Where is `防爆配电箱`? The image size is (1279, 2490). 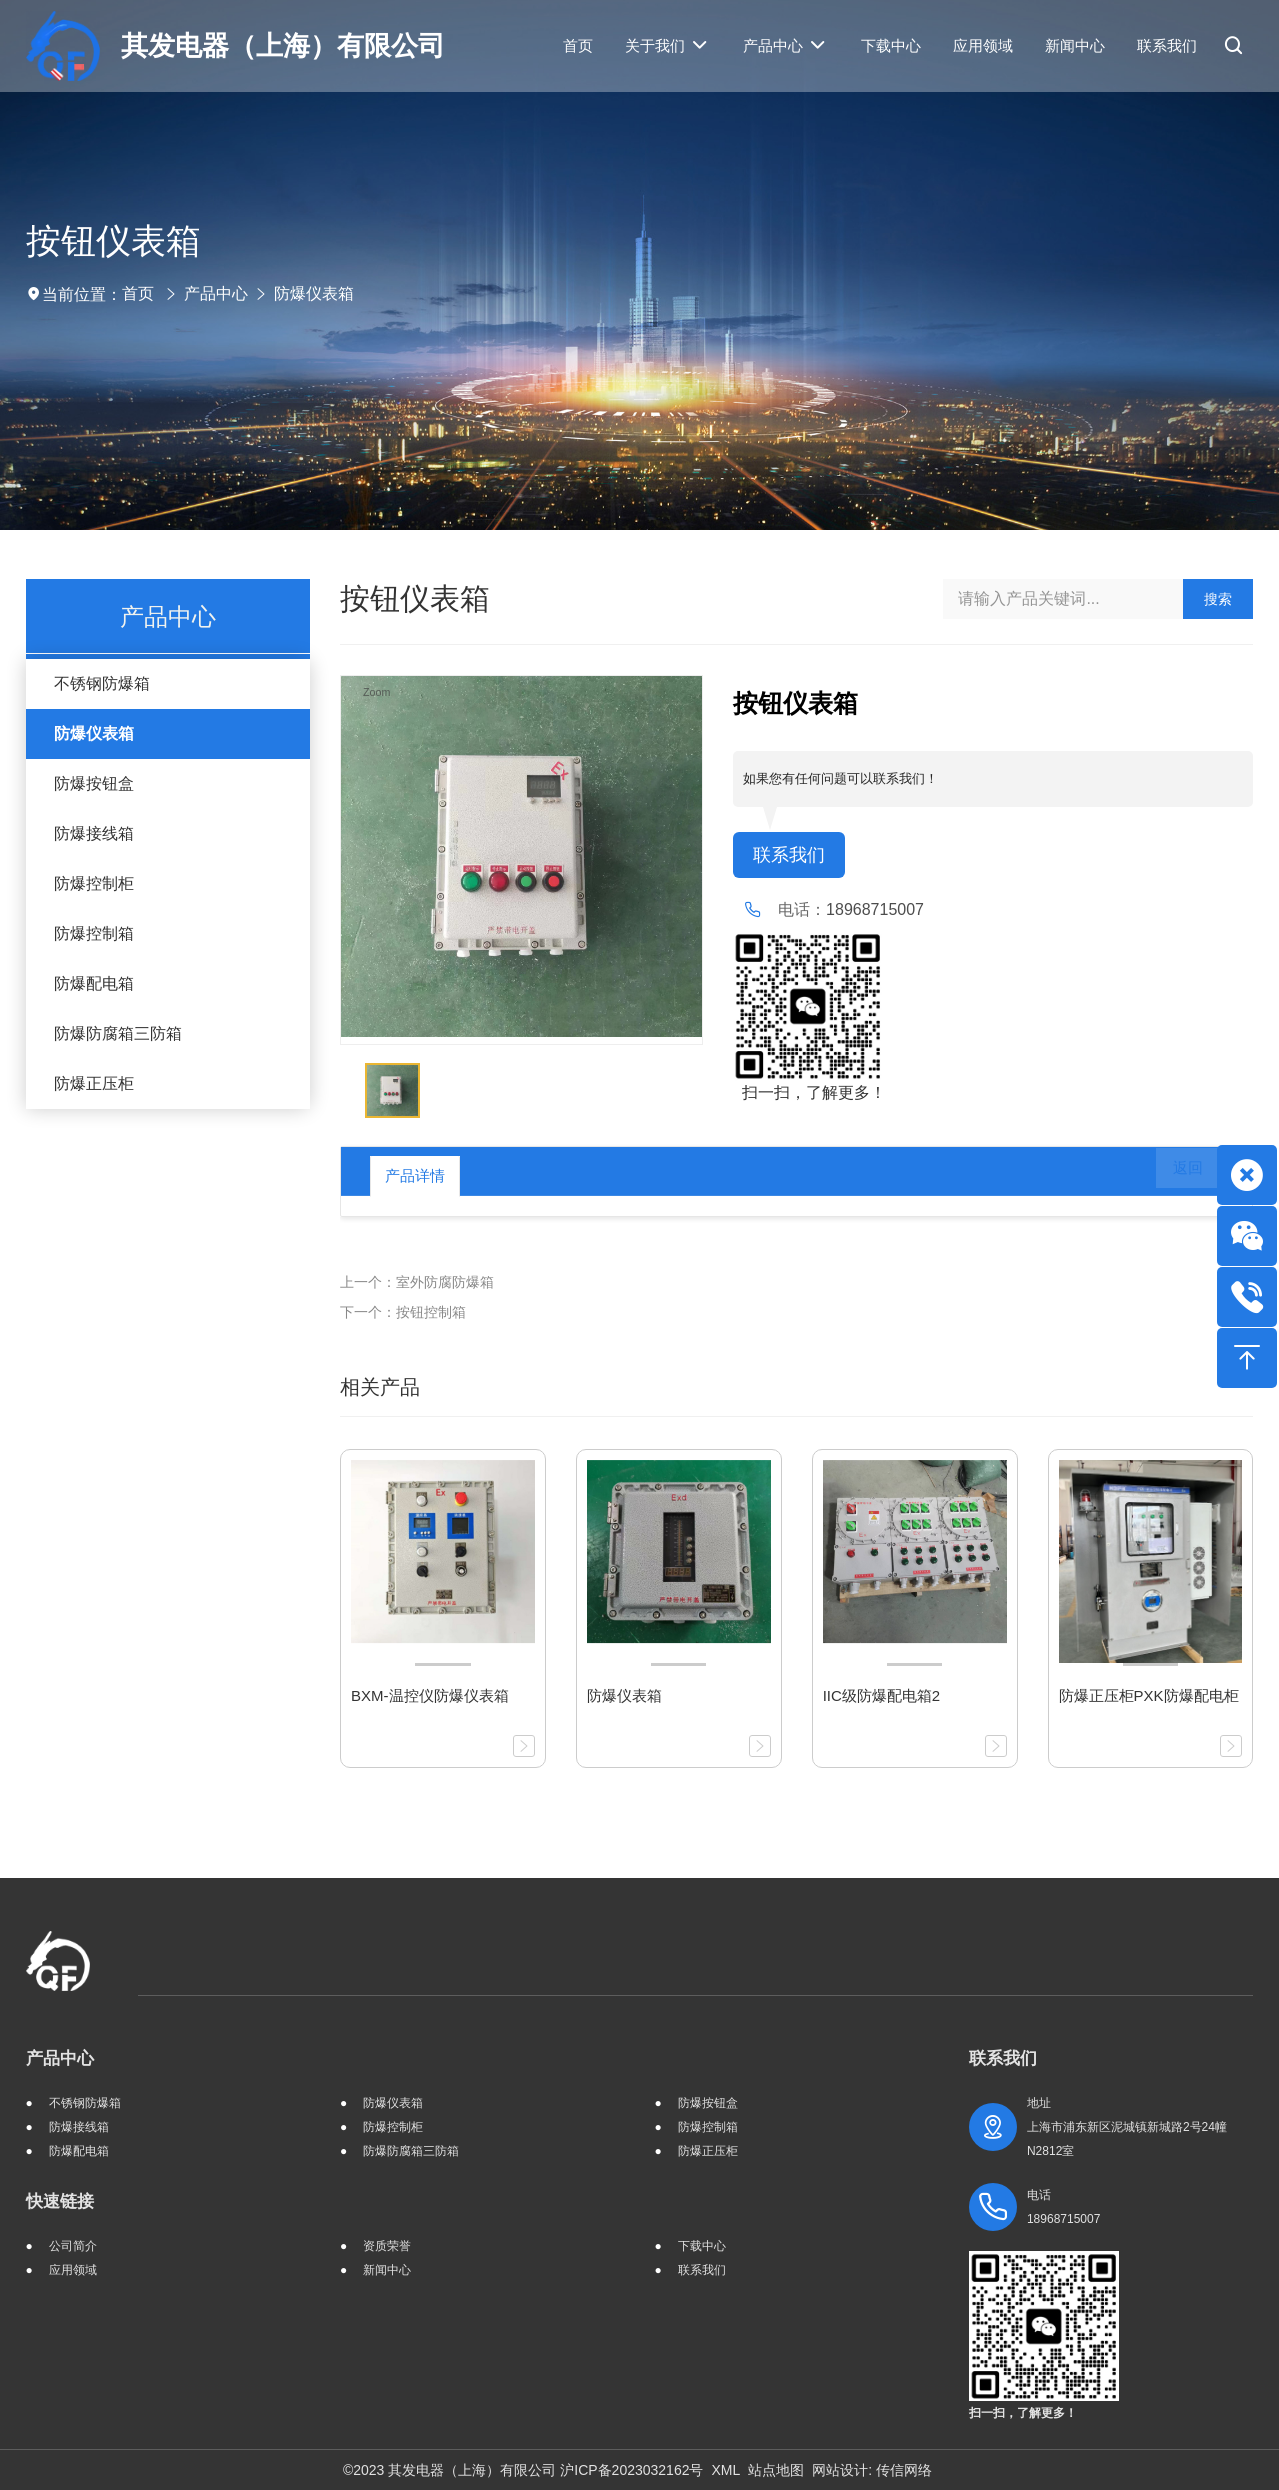 防爆配电箱 is located at coordinates (94, 983).